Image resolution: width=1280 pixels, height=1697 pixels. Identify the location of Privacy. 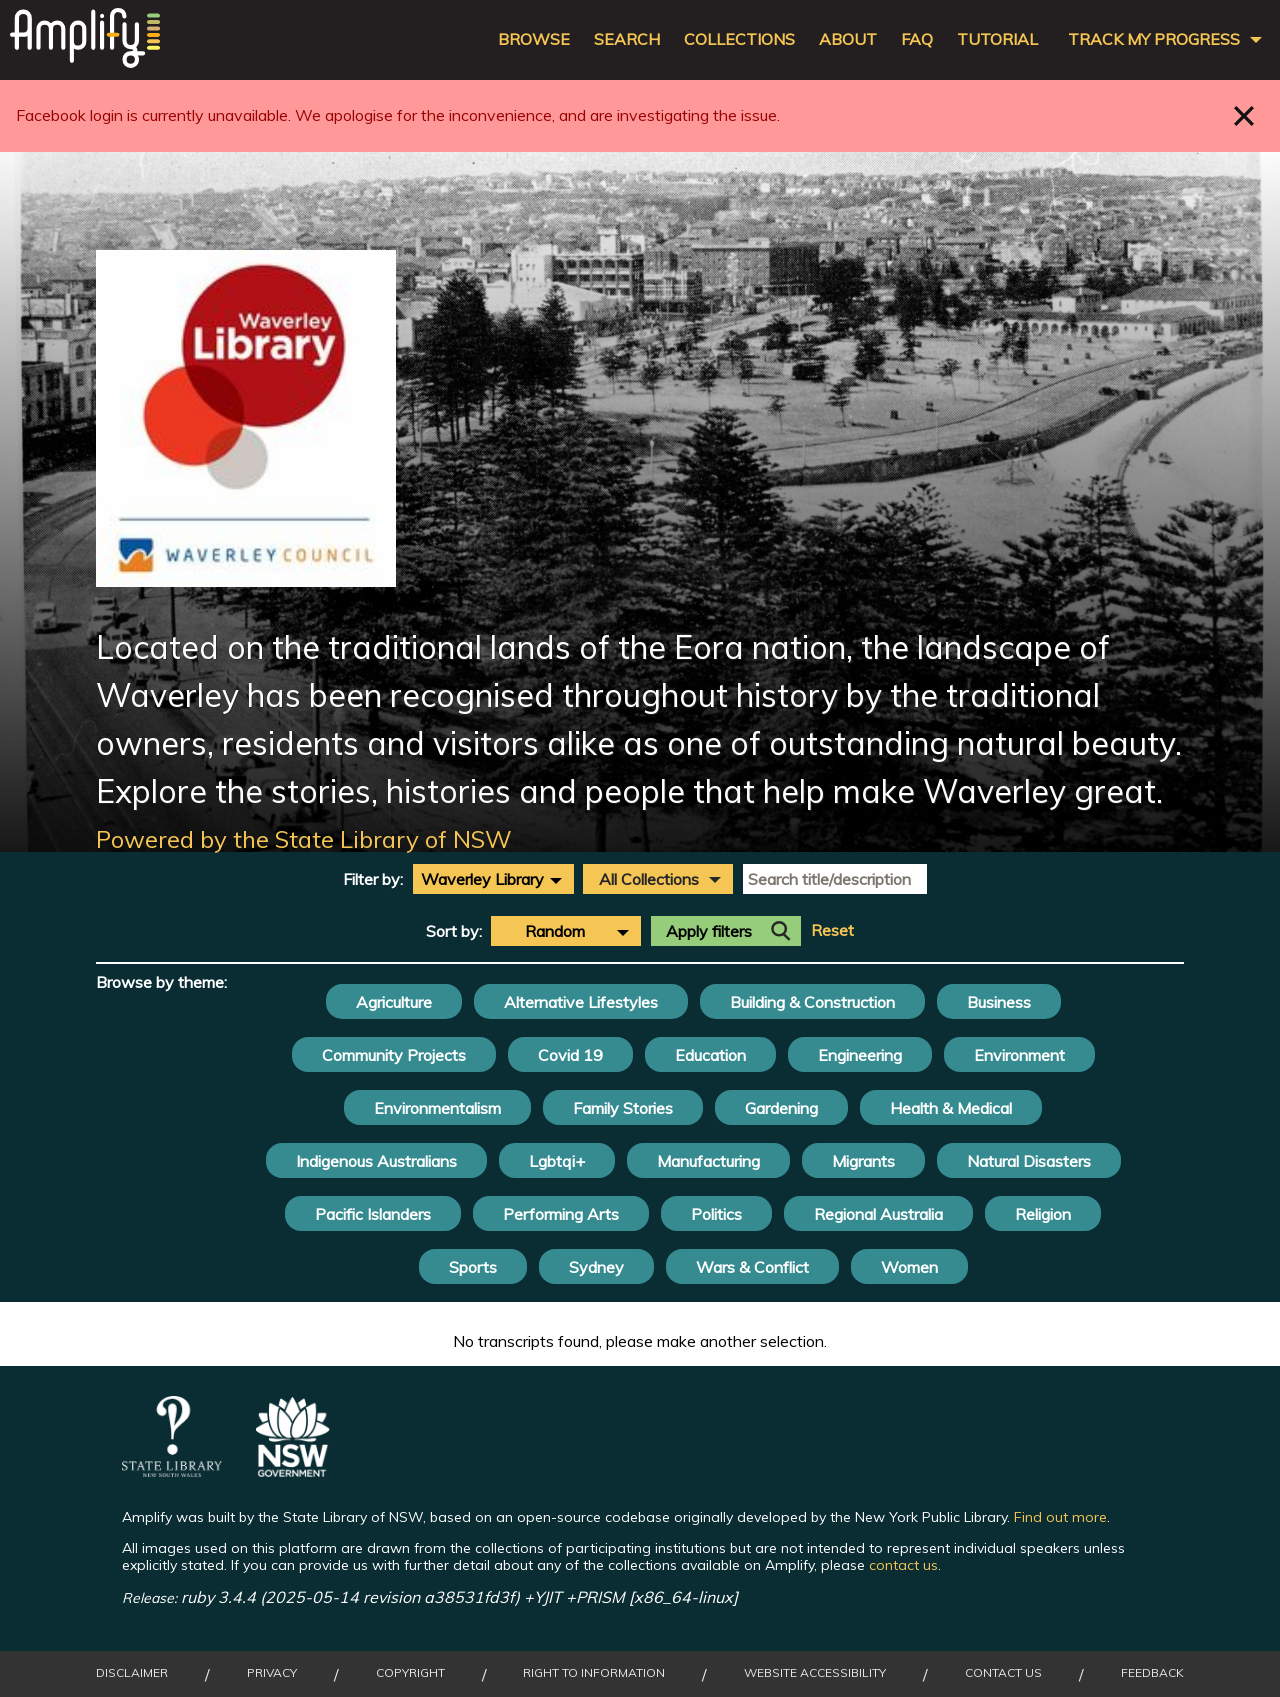
(272, 1673).